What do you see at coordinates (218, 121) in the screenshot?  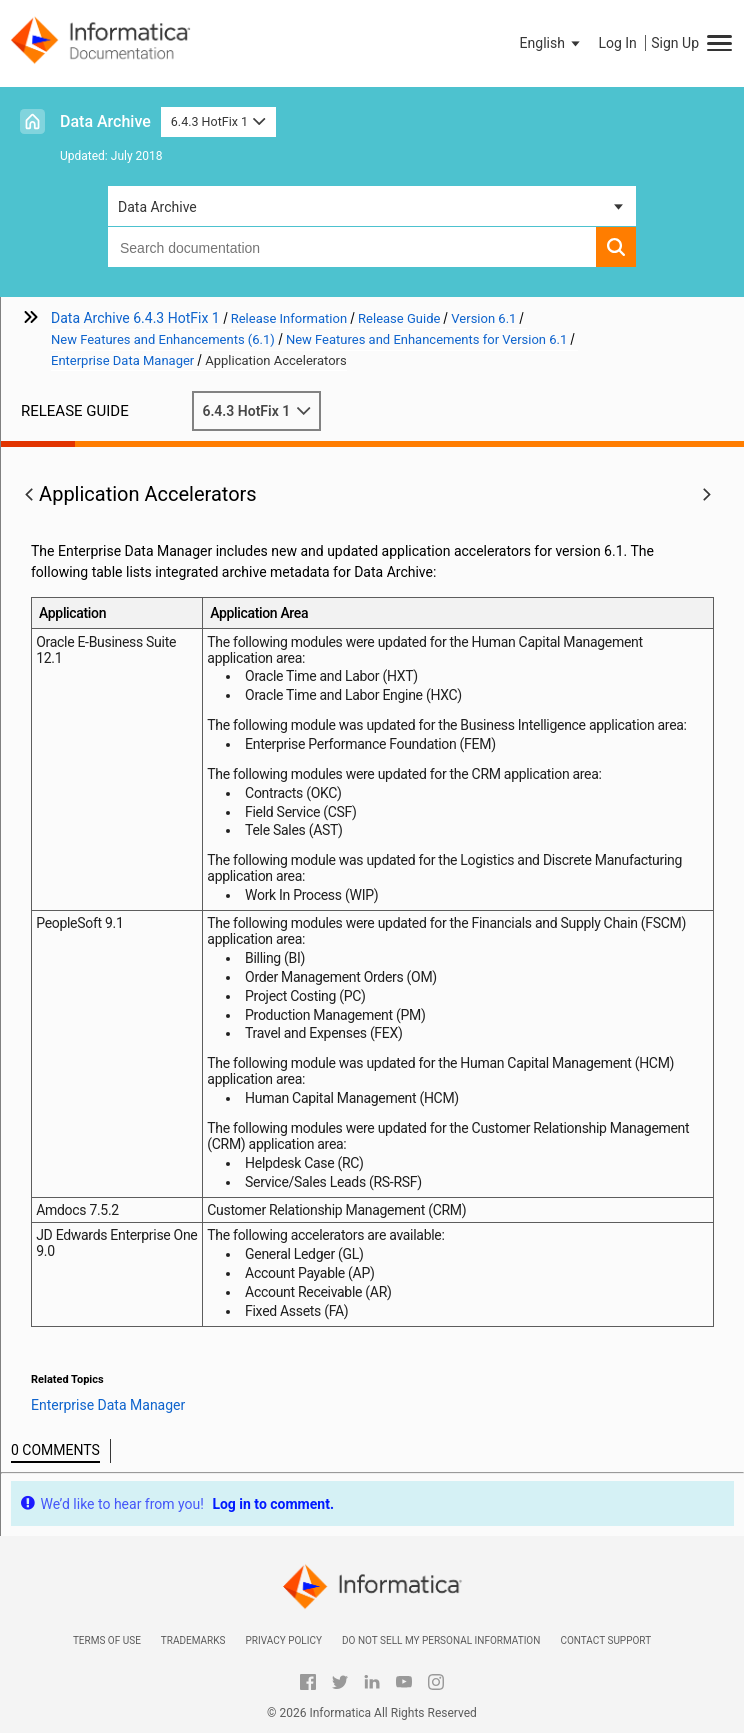 I see `6.4.3 HotFix 1 [button]` at bounding box center [218, 121].